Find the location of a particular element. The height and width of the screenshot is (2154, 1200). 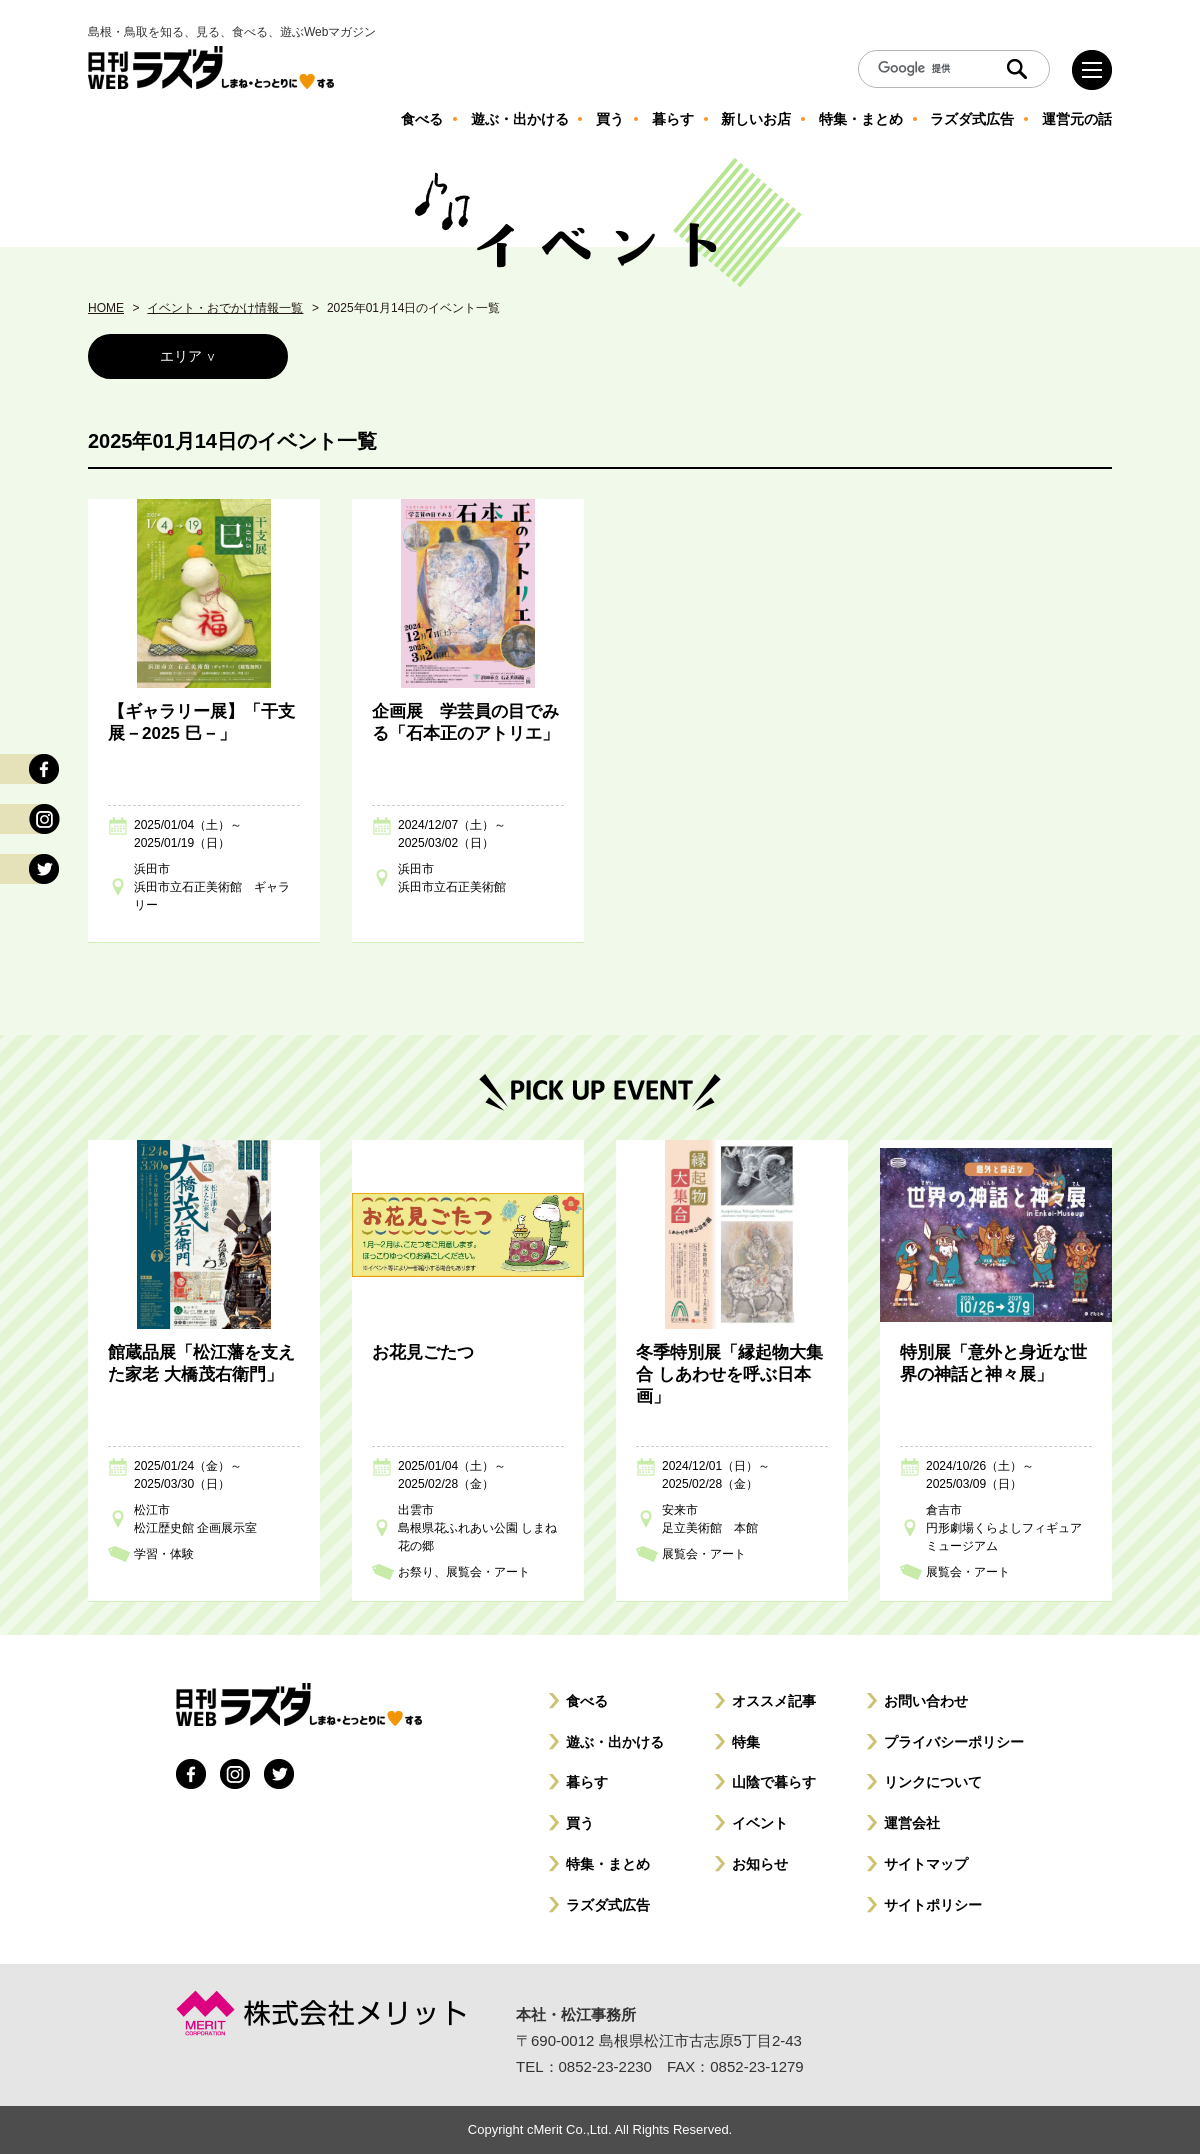

特集 is located at coordinates (746, 1742).